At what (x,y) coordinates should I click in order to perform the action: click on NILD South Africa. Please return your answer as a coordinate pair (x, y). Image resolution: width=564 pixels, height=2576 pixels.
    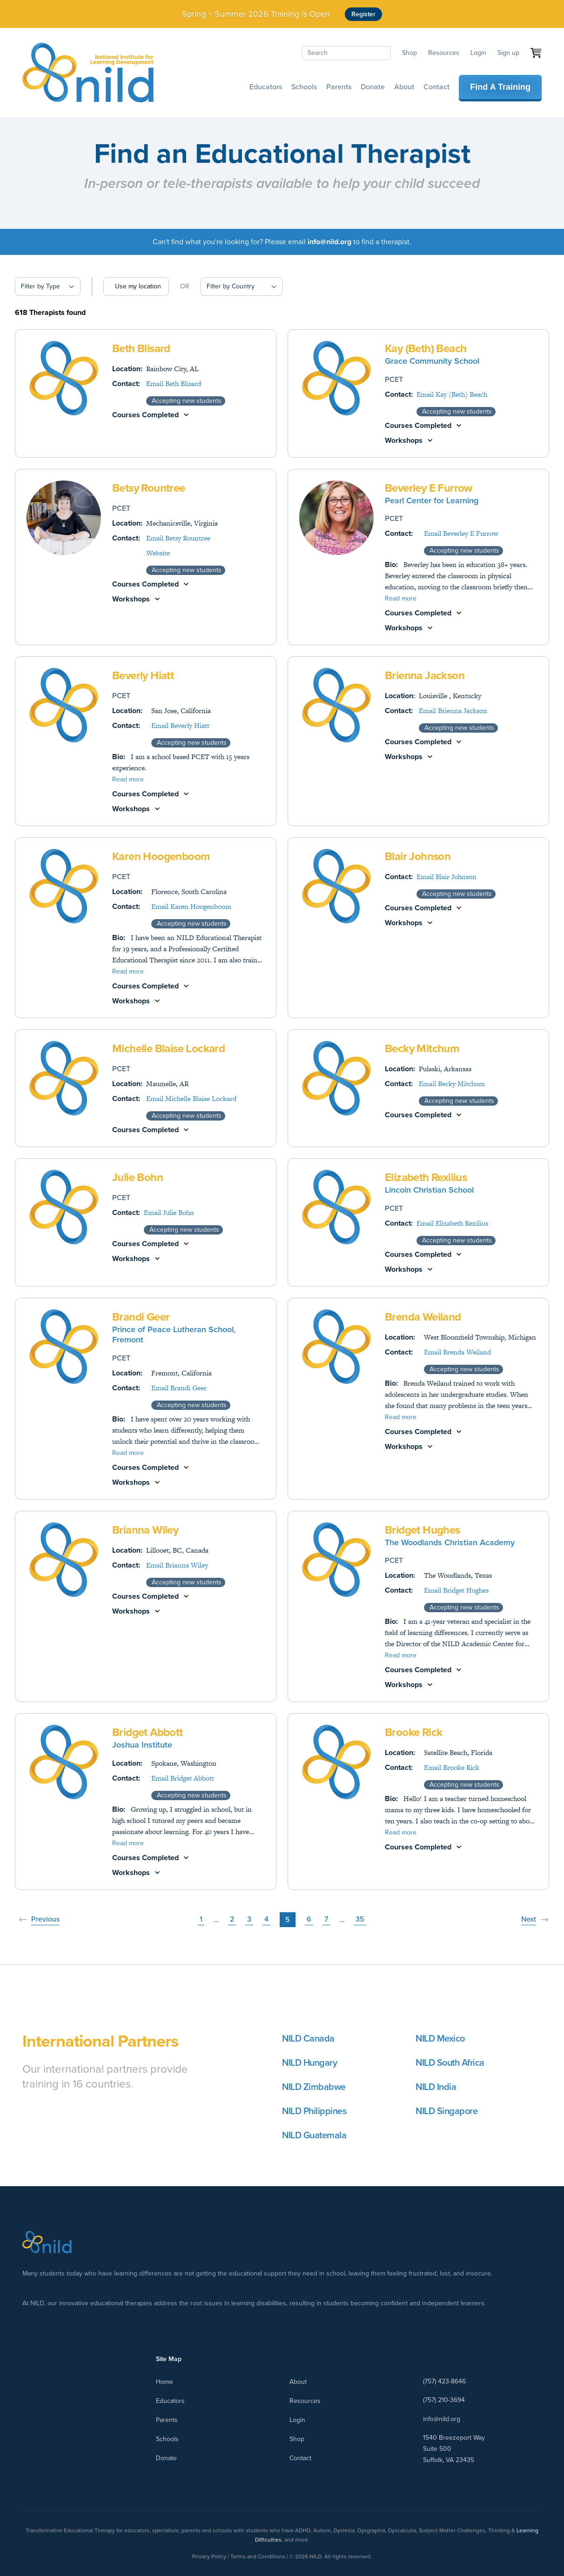
    Looking at the image, I should click on (450, 2062).